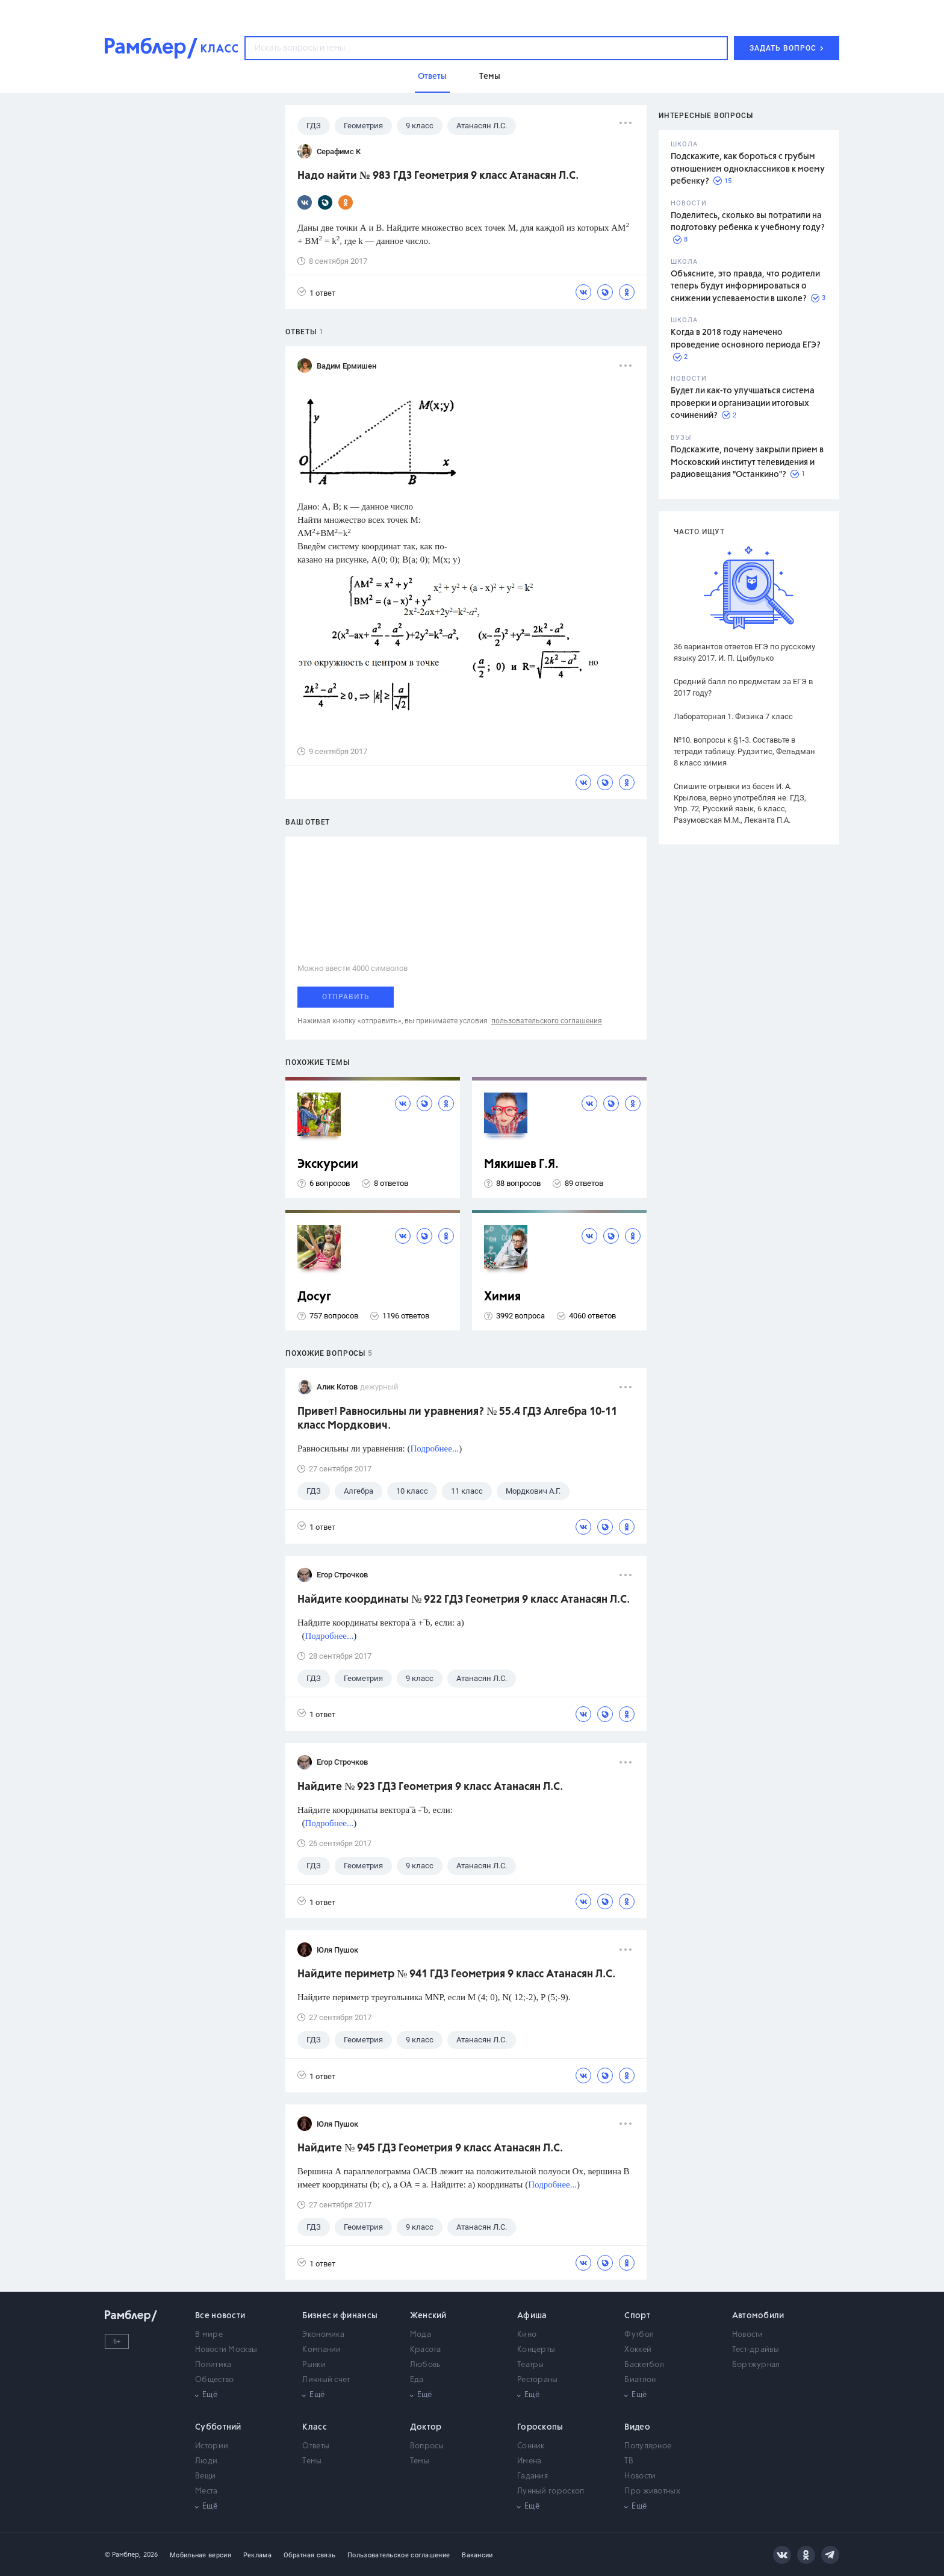  I want to click on Объясните, это правда, что родители теперь будут информироваться о снижении успеваемости в школе?, so click(745, 286).